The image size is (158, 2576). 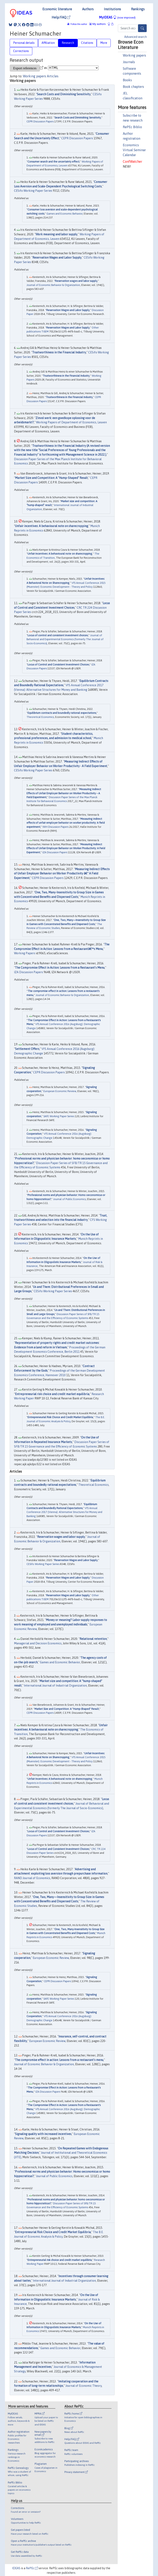 I want to click on Managerial and Decision Economics, so click(x=38, y=1643).